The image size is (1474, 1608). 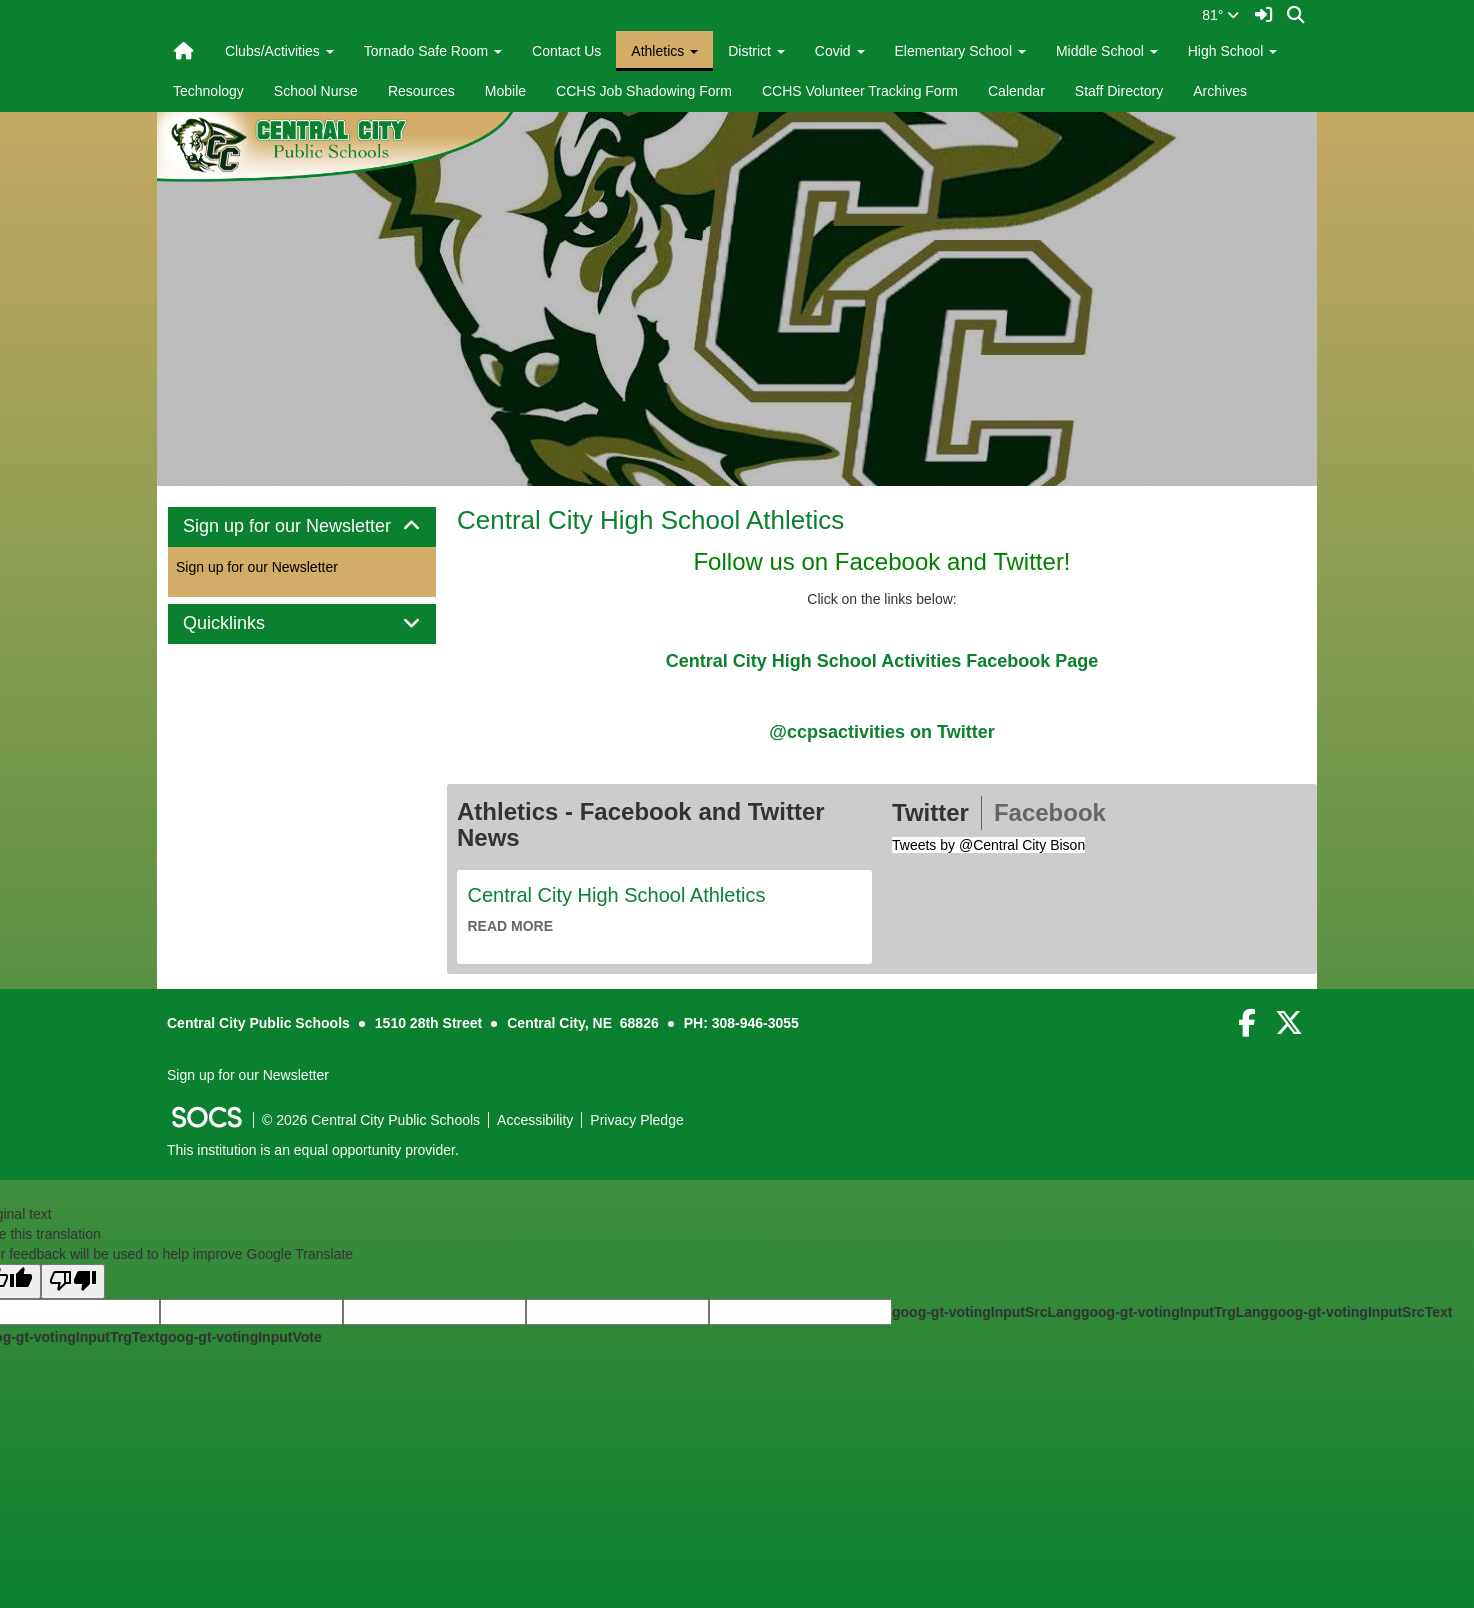 I want to click on Staff Directory, so click(x=1119, y=91).